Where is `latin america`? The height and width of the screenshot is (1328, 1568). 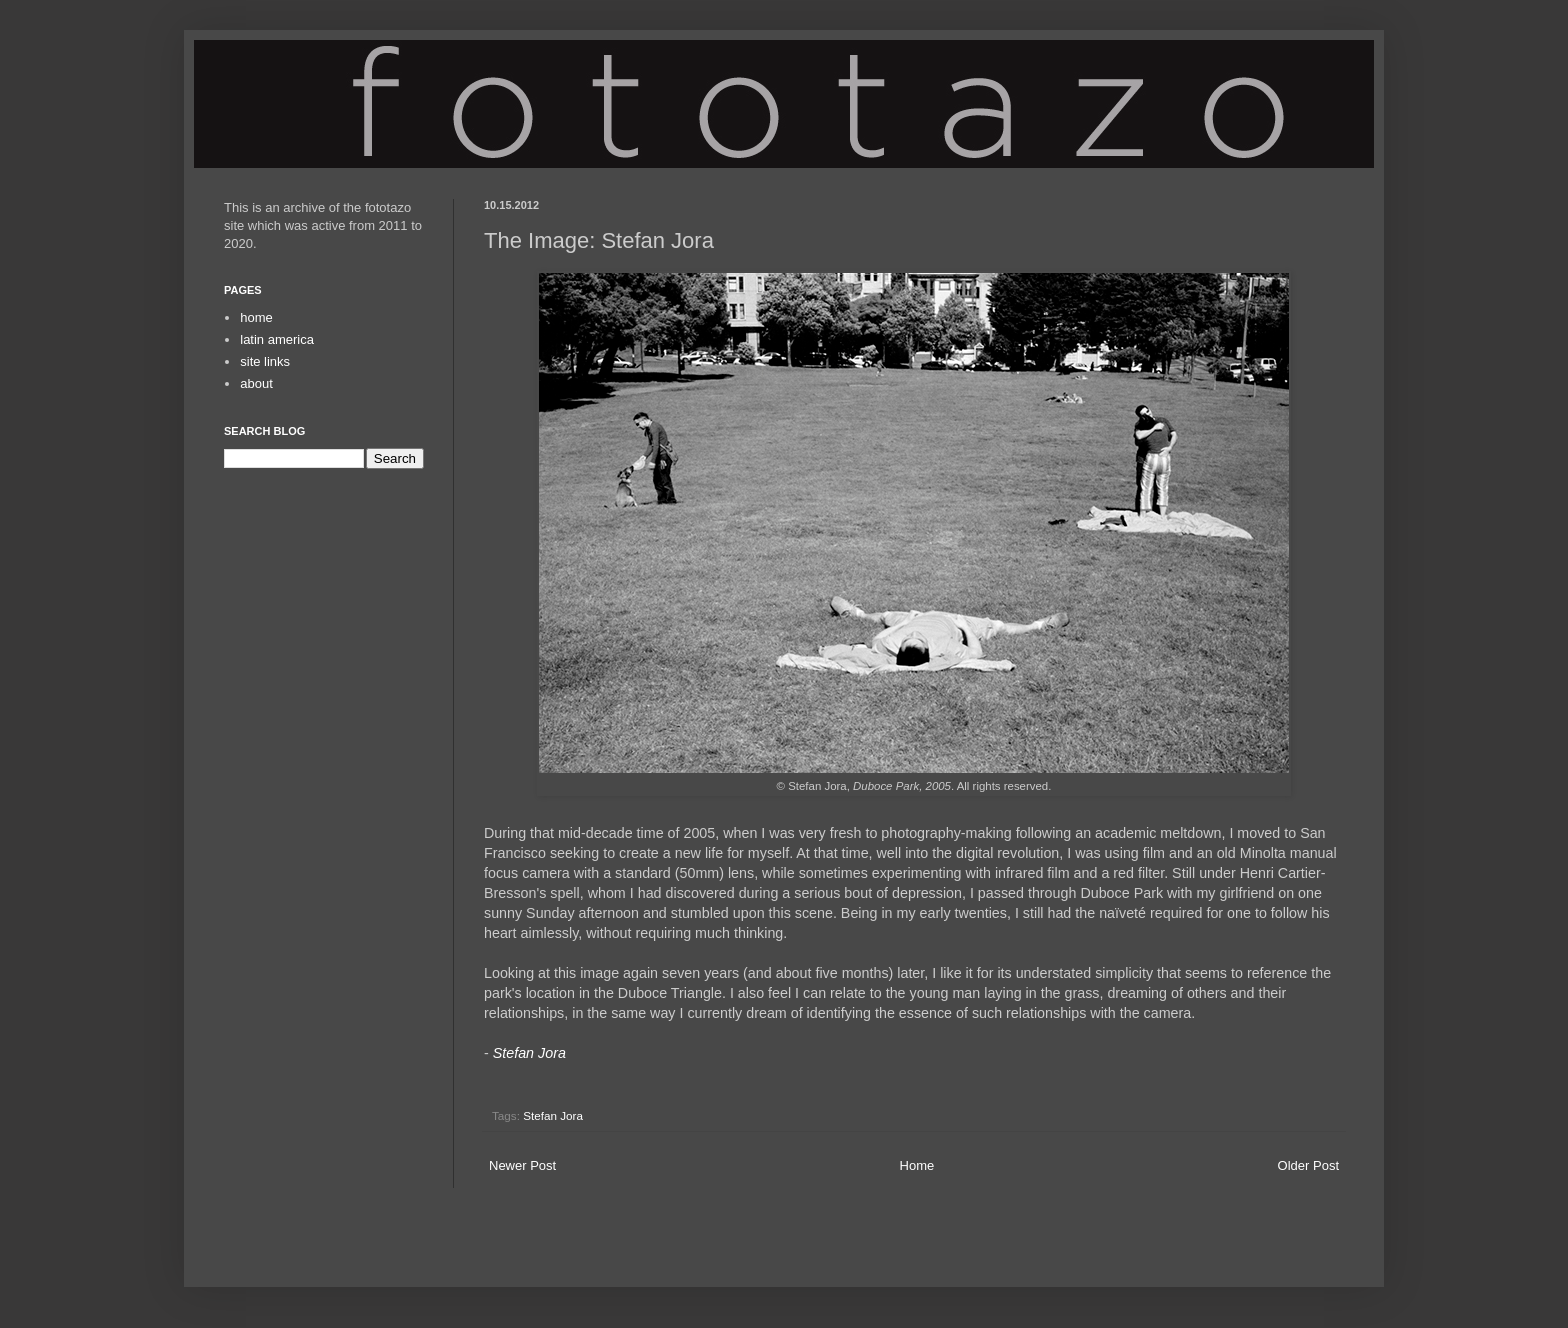
latin america is located at coordinates (277, 339).